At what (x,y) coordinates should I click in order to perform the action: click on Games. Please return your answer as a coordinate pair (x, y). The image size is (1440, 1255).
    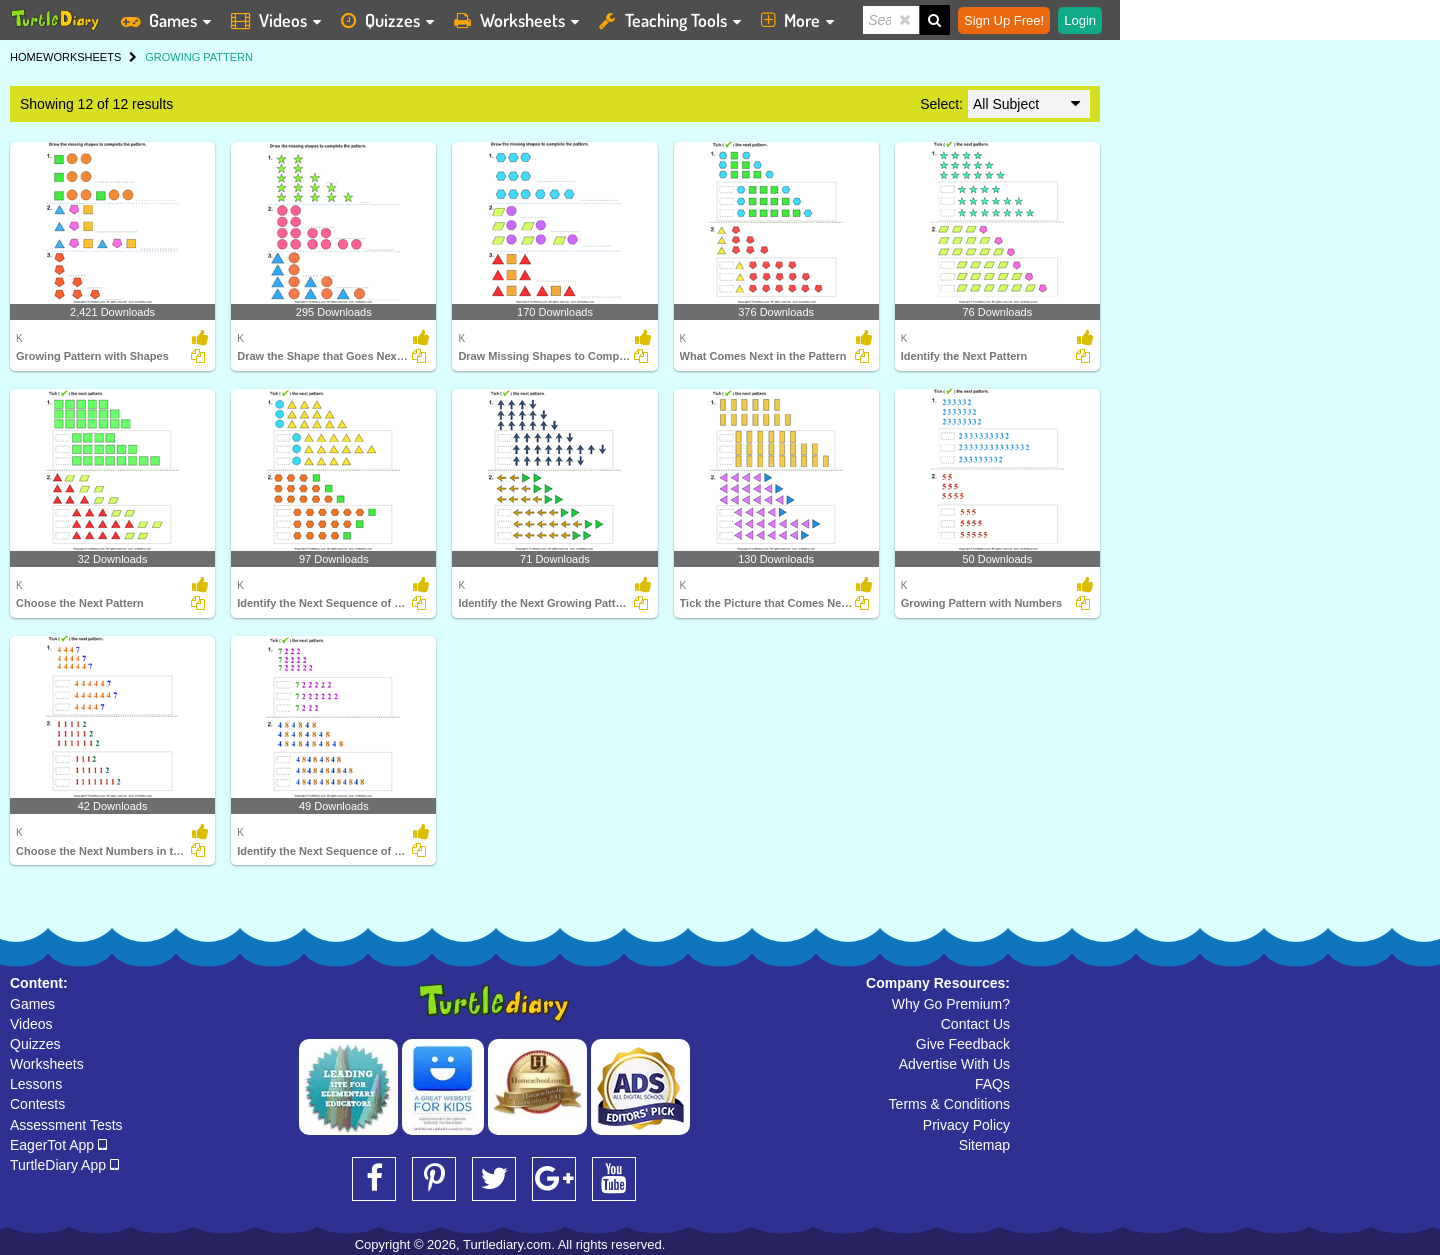
    Looking at the image, I should click on (32, 1004).